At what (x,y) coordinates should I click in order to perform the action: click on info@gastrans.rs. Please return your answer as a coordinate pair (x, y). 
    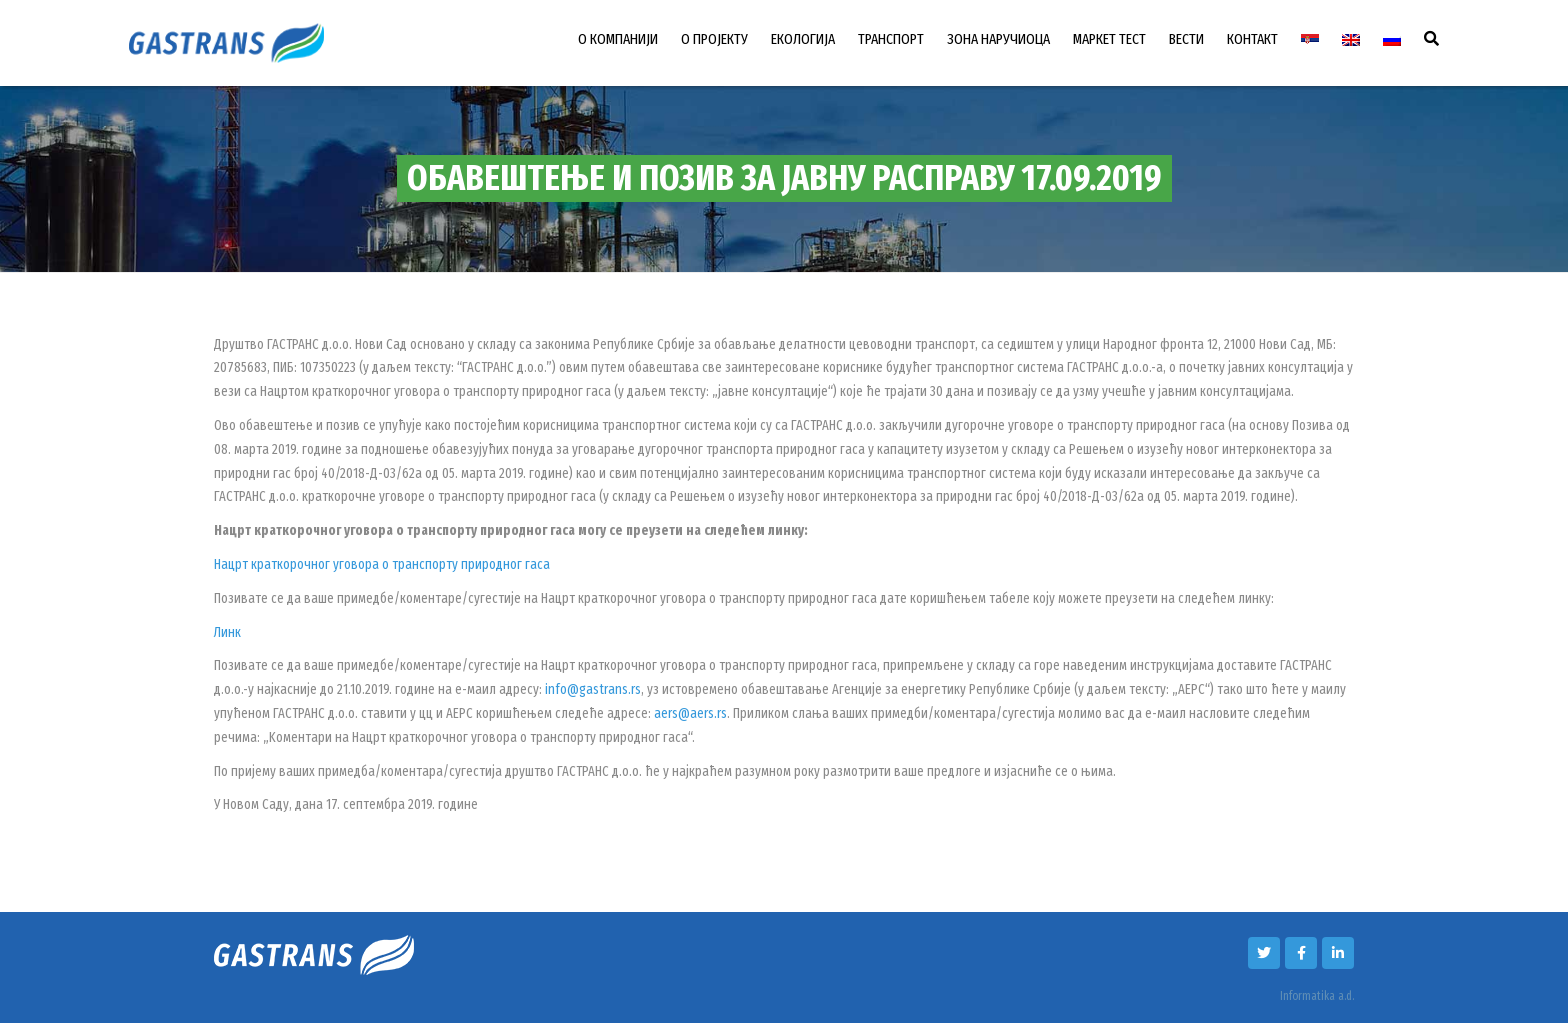
    Looking at the image, I should click on (593, 689).